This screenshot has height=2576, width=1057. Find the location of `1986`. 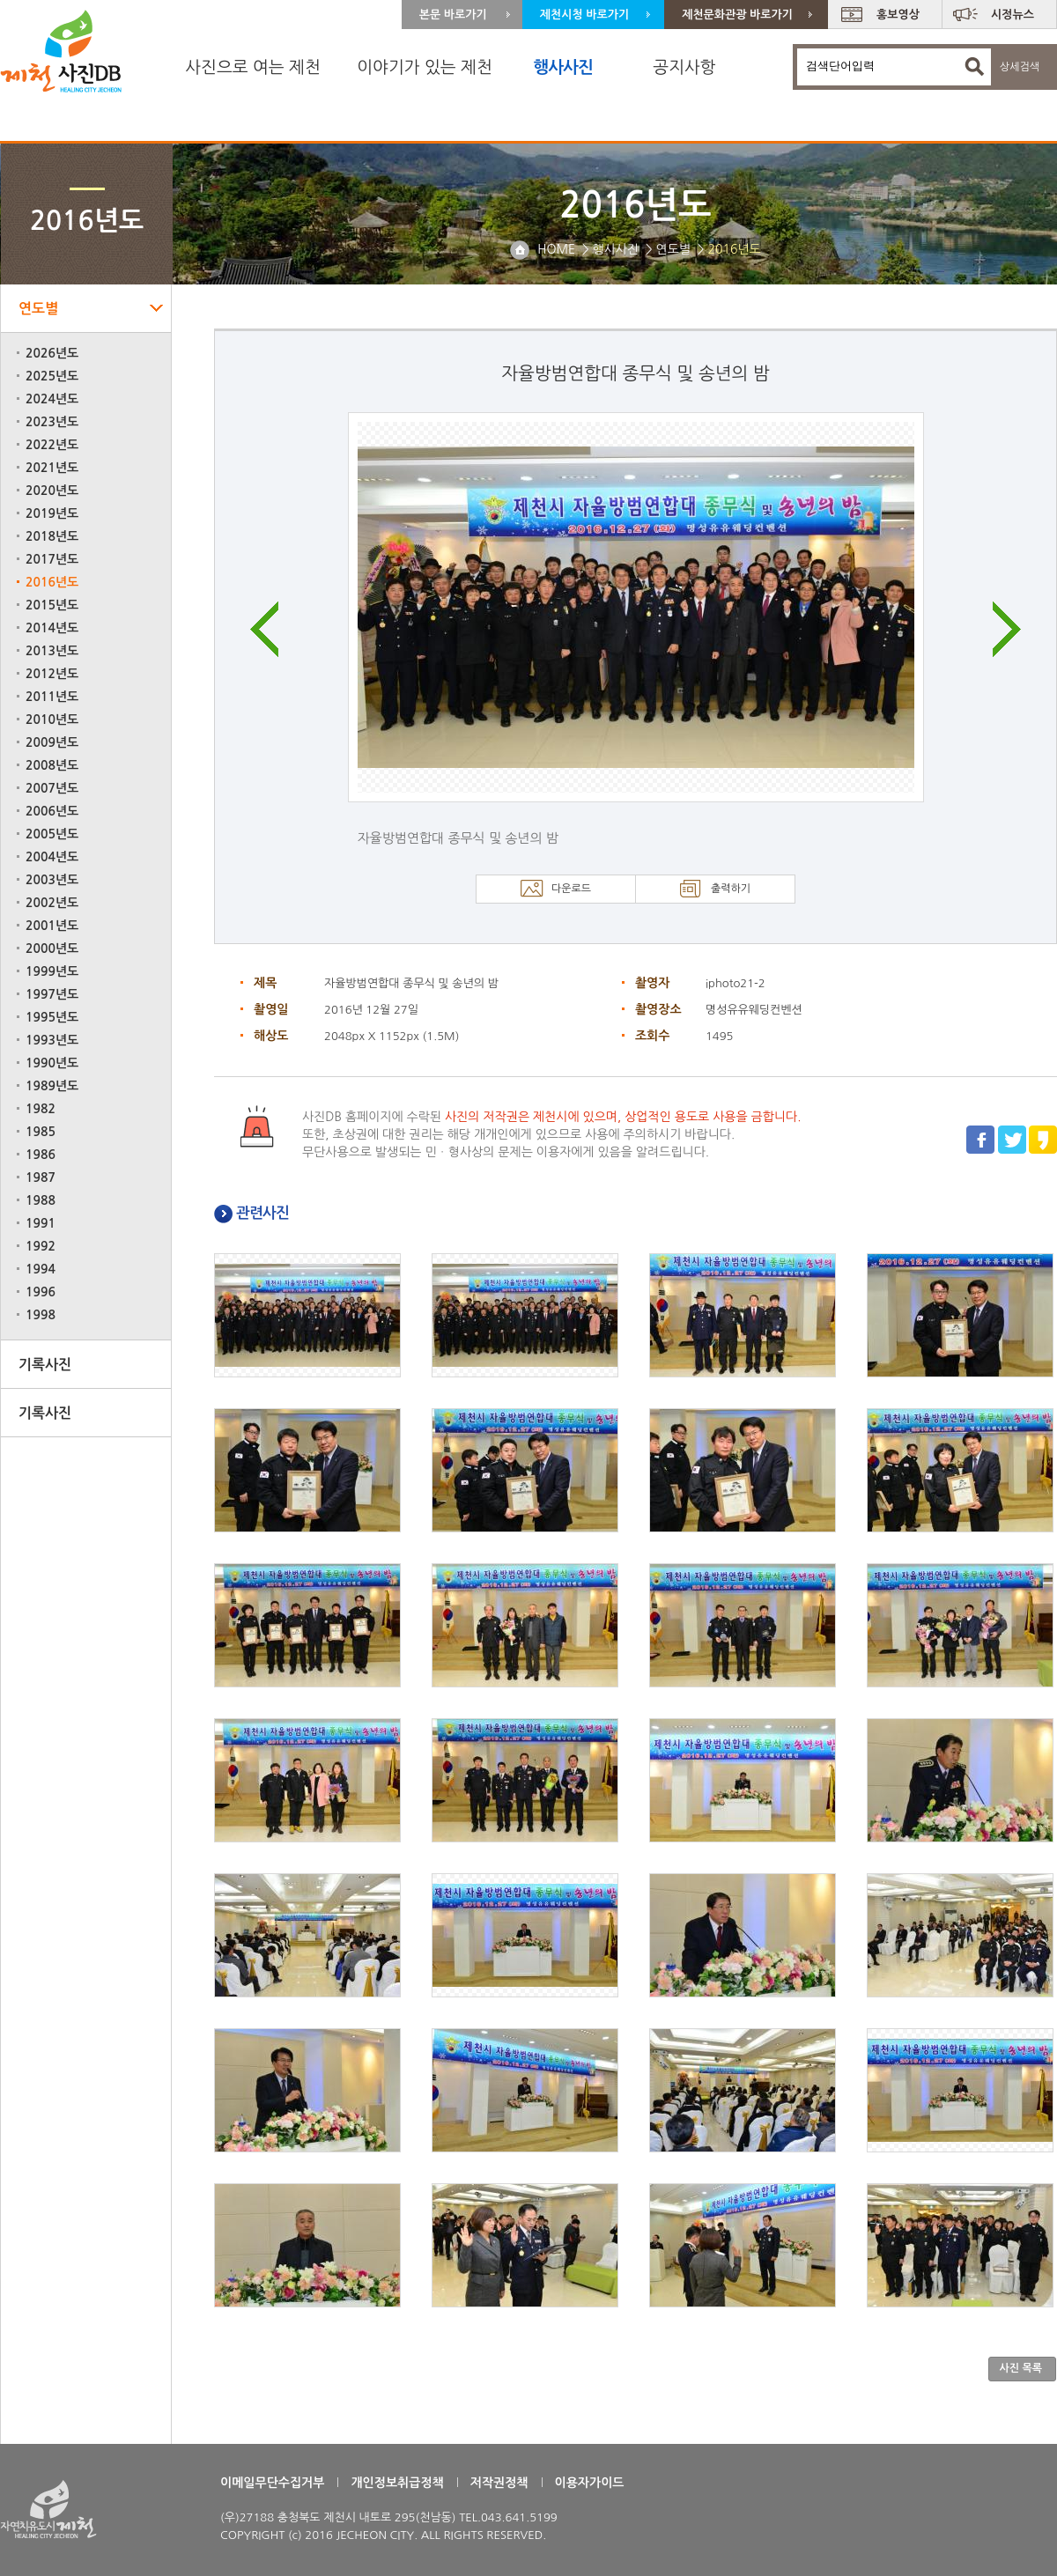

1986 is located at coordinates (40, 1154).